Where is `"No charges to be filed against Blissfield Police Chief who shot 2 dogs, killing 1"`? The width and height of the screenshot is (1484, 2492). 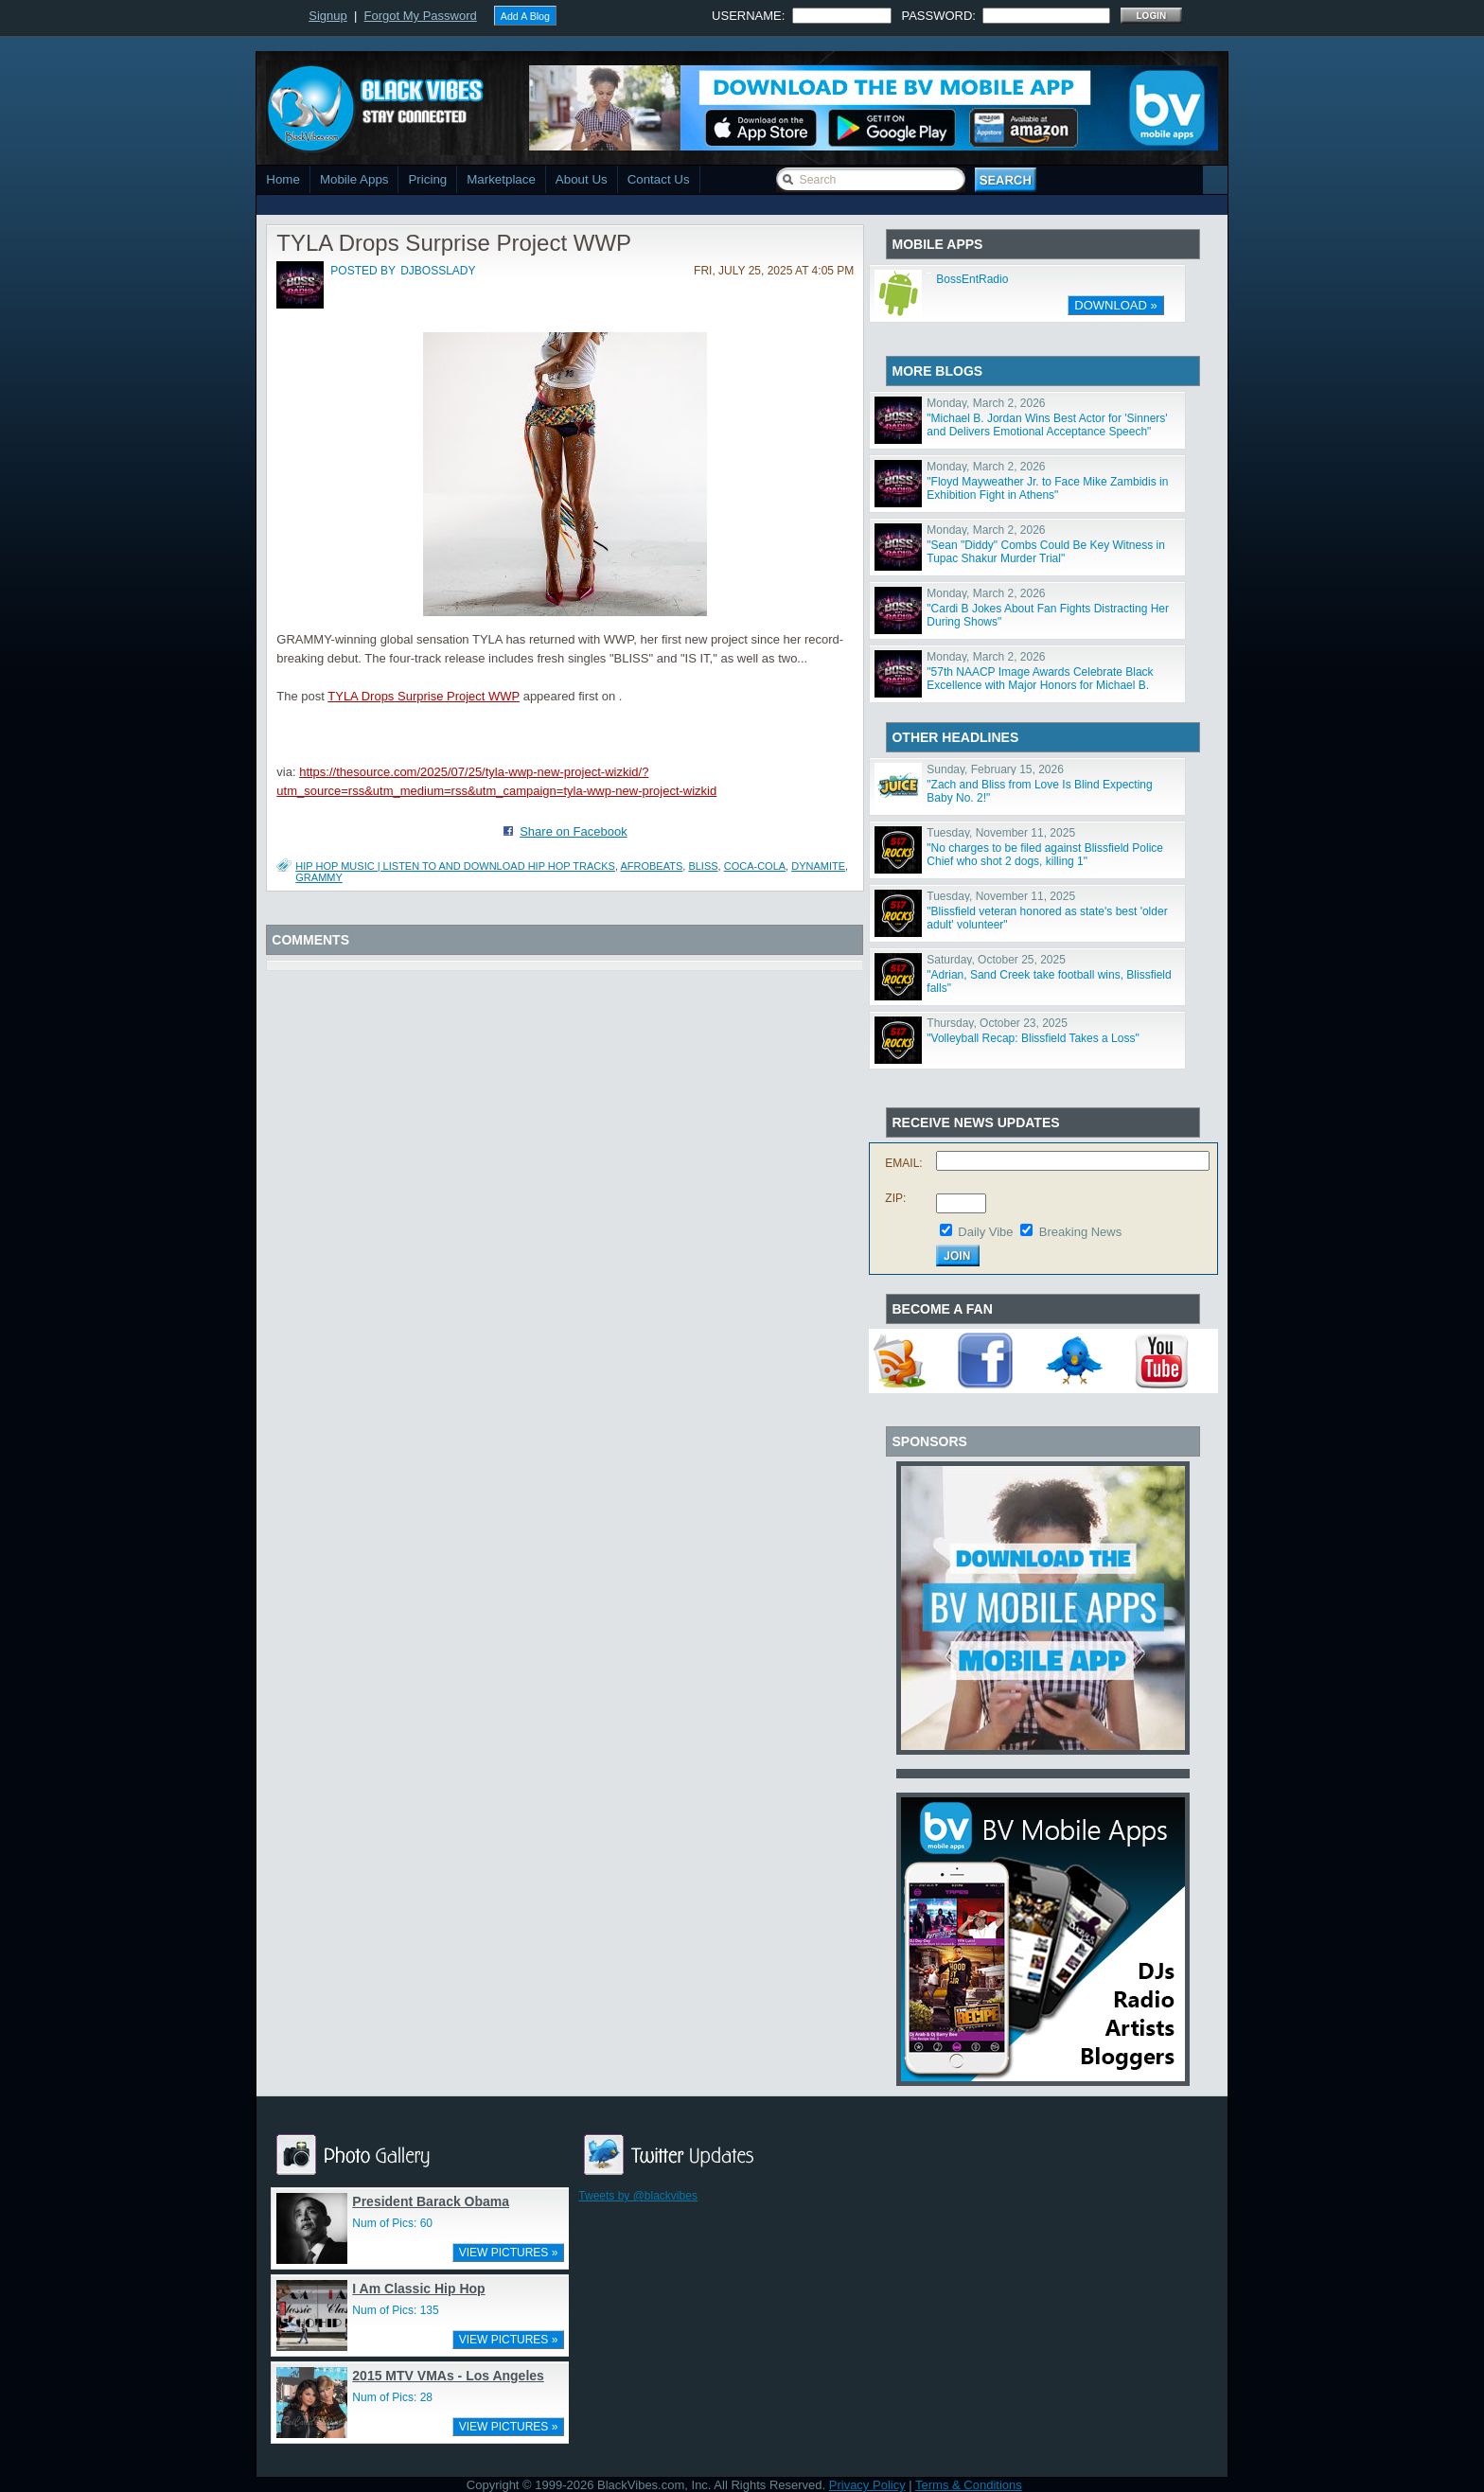 "No charges to be filed against Blissfield Police Chief who shot 2 dogs, killing 1" is located at coordinates (1045, 854).